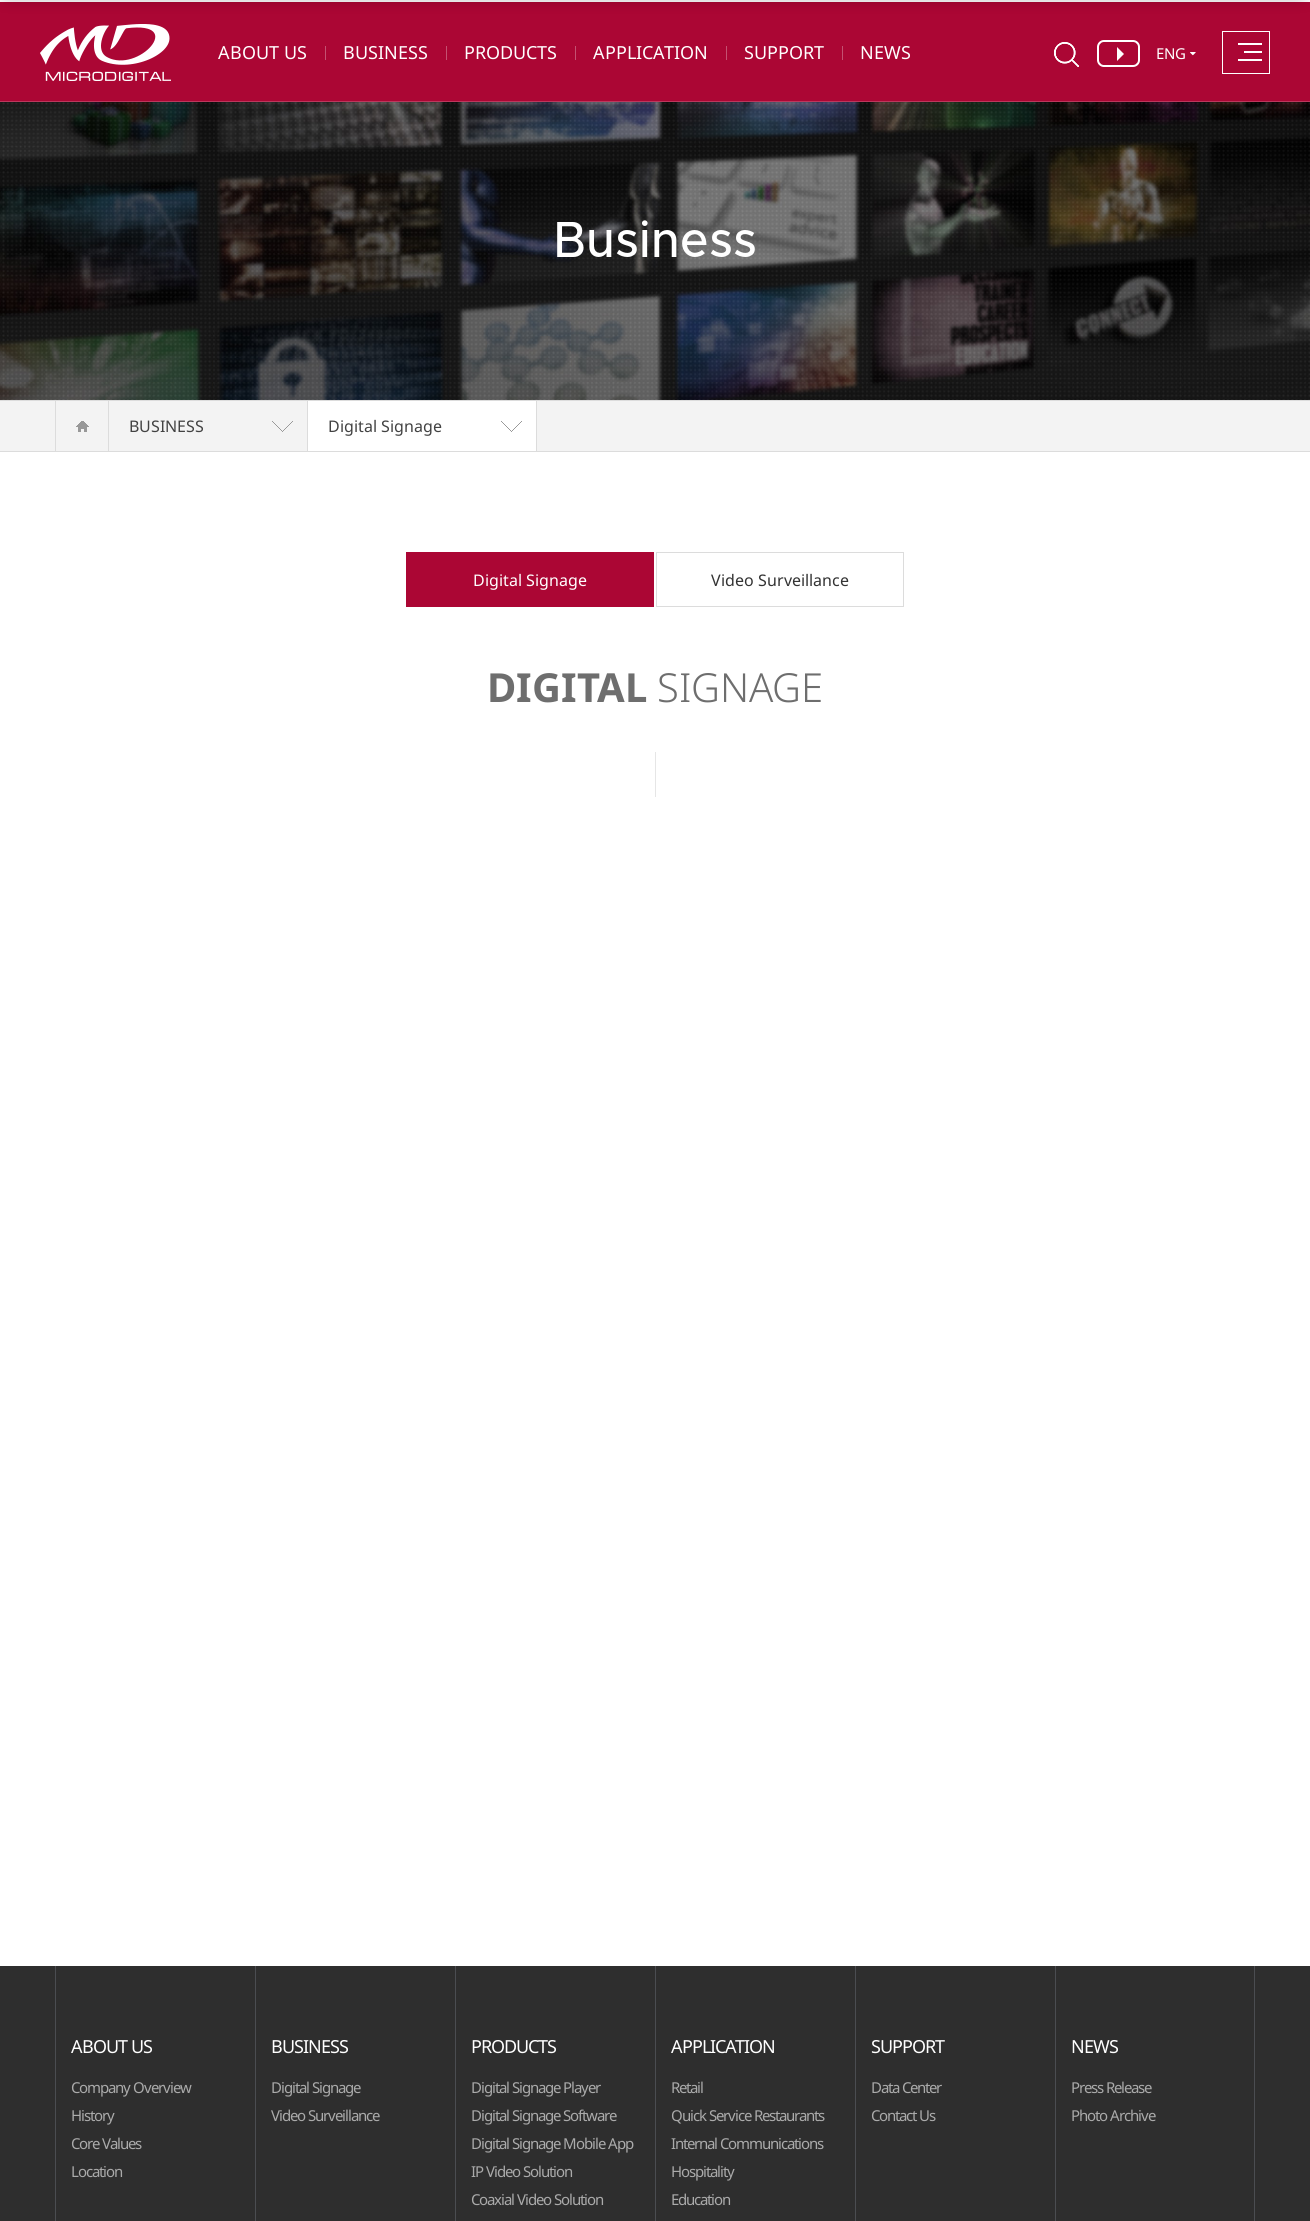 The width and height of the screenshot is (1310, 2221). I want to click on Digital Signage Mobile App, so click(552, 2143).